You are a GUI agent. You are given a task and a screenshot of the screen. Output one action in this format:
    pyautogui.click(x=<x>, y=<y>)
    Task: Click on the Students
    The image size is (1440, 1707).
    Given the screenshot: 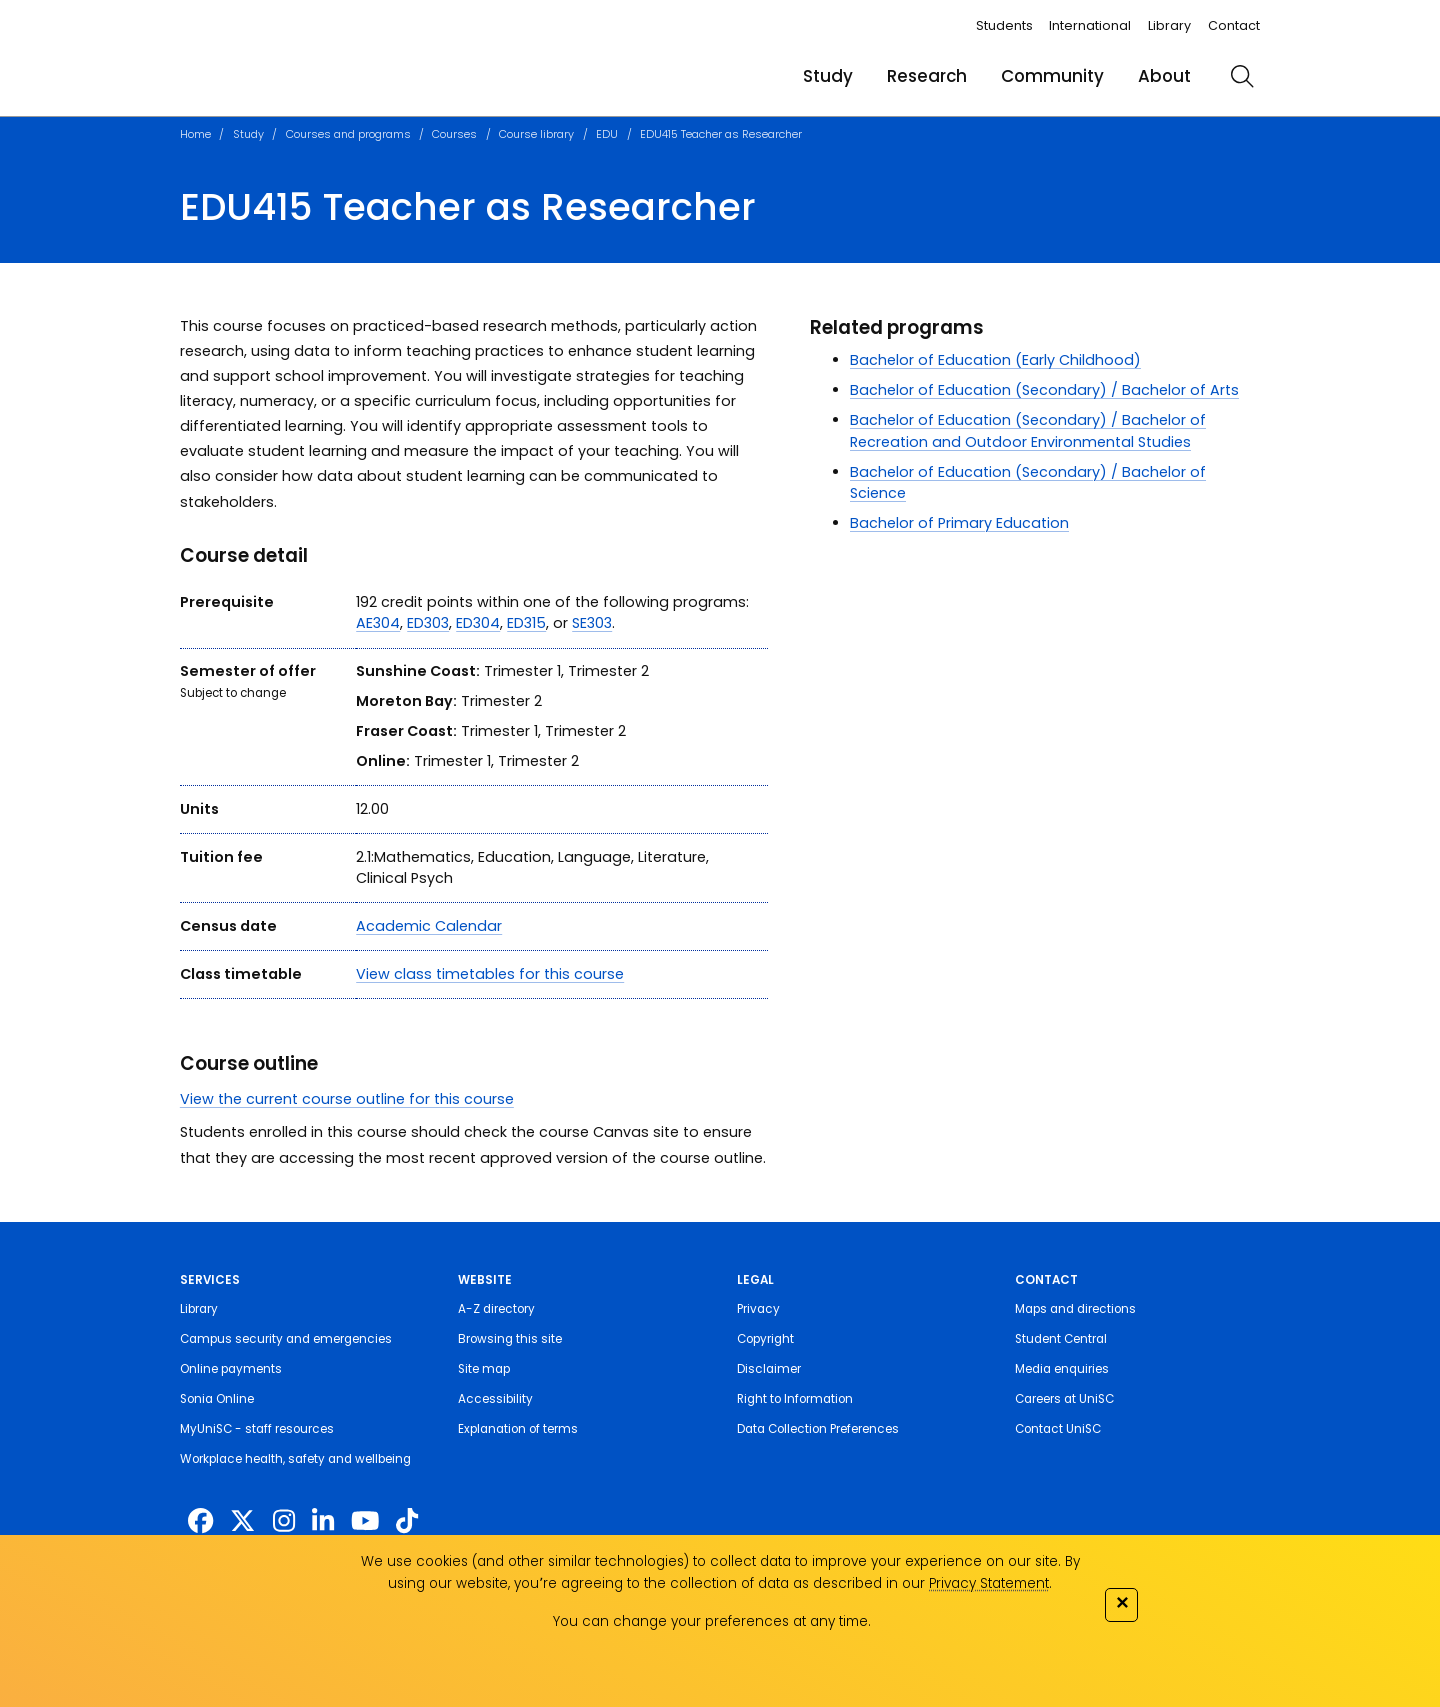 What is the action you would take?
    pyautogui.click(x=1004, y=25)
    